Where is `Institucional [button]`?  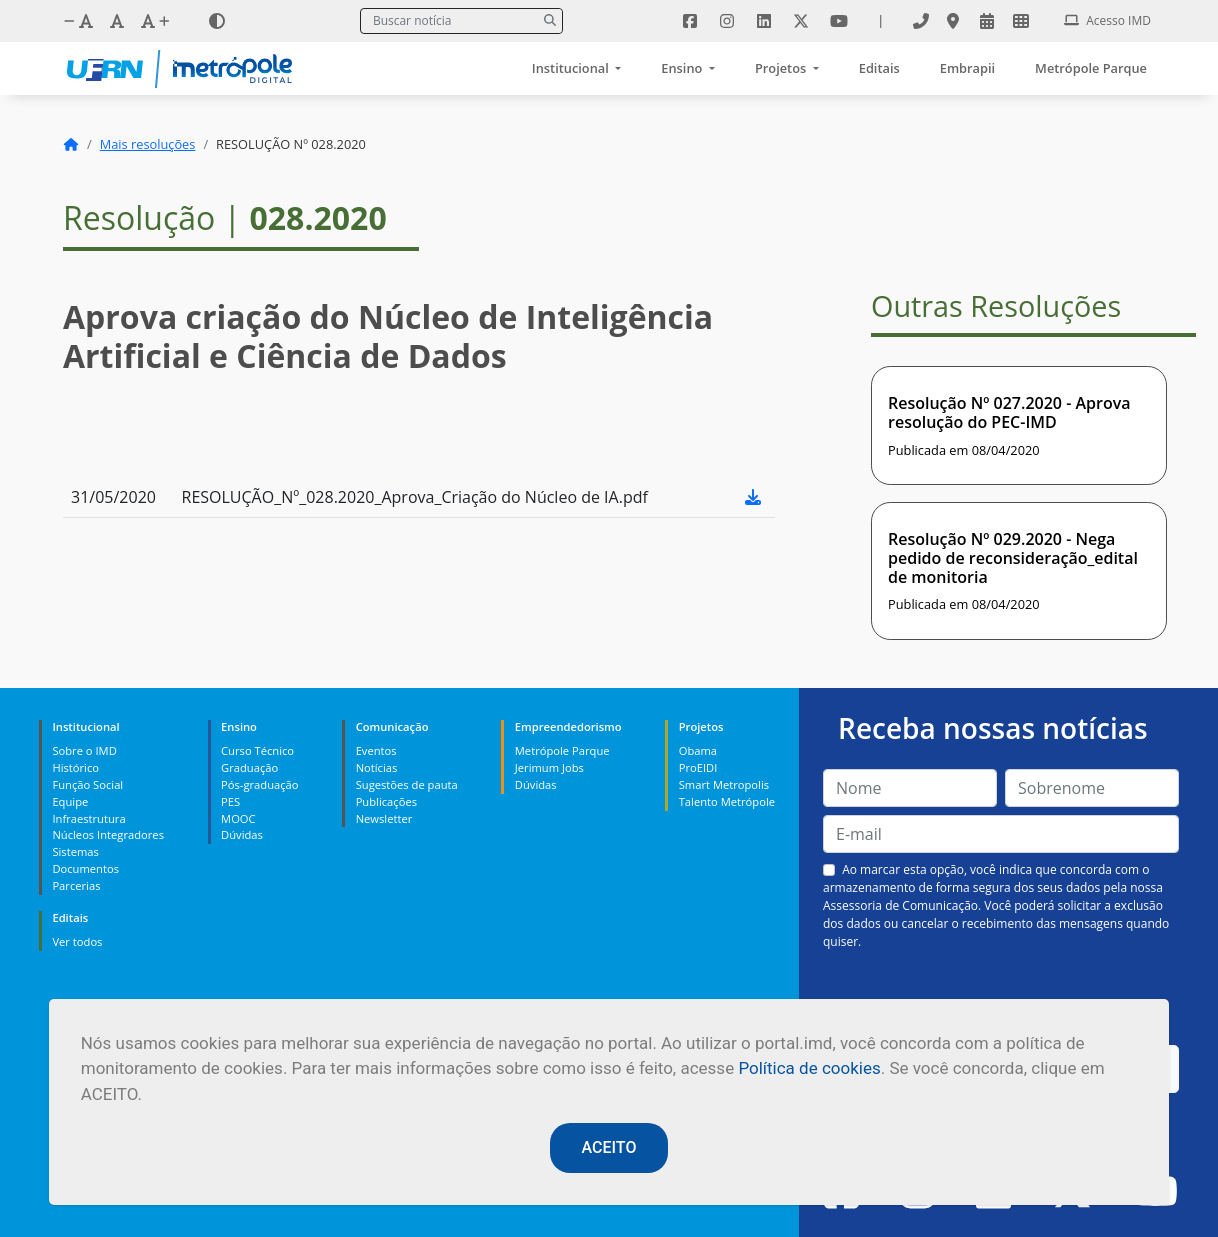
Institucional [button] is located at coordinates (572, 68).